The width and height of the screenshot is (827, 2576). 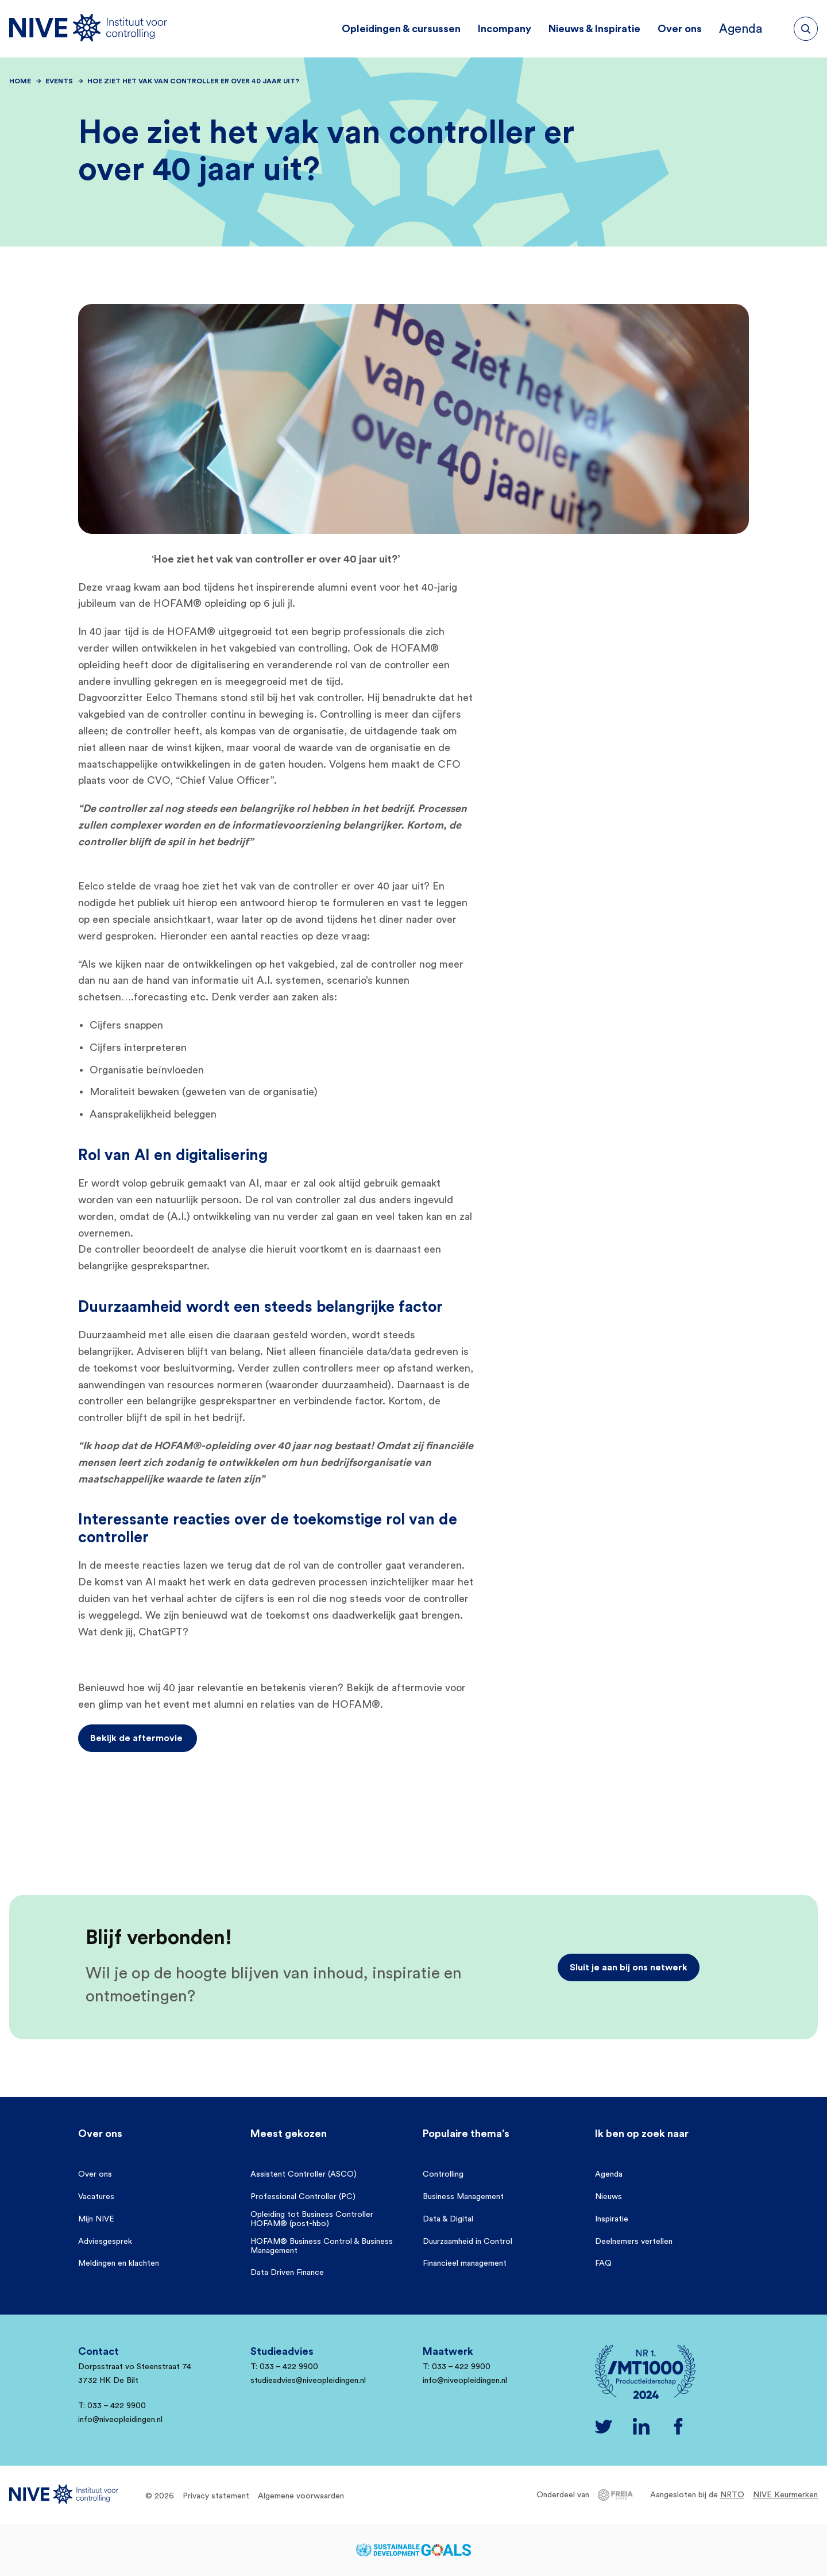 What do you see at coordinates (448, 2219) in the screenshot?
I see `Data & Digital` at bounding box center [448, 2219].